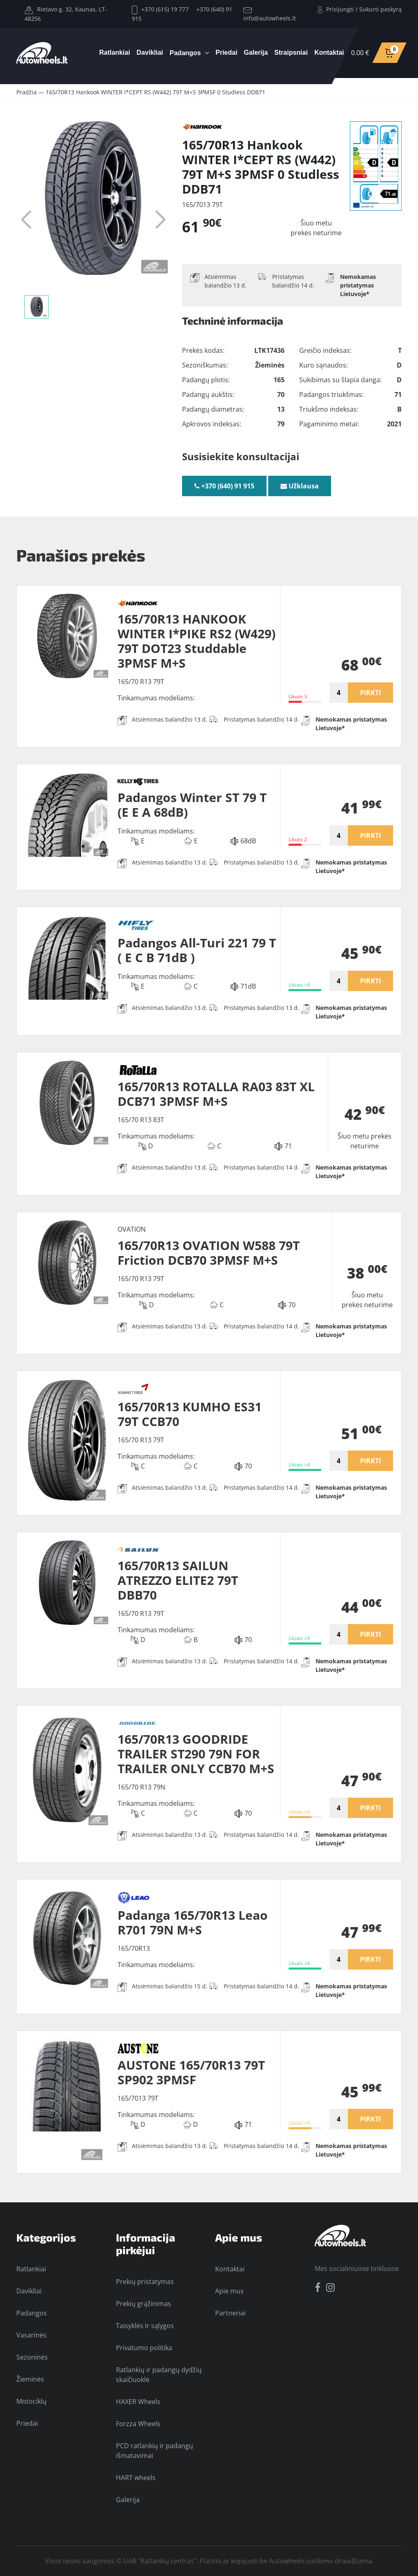 The width and height of the screenshot is (418, 2576). I want to click on HART wheels, so click(136, 2477).